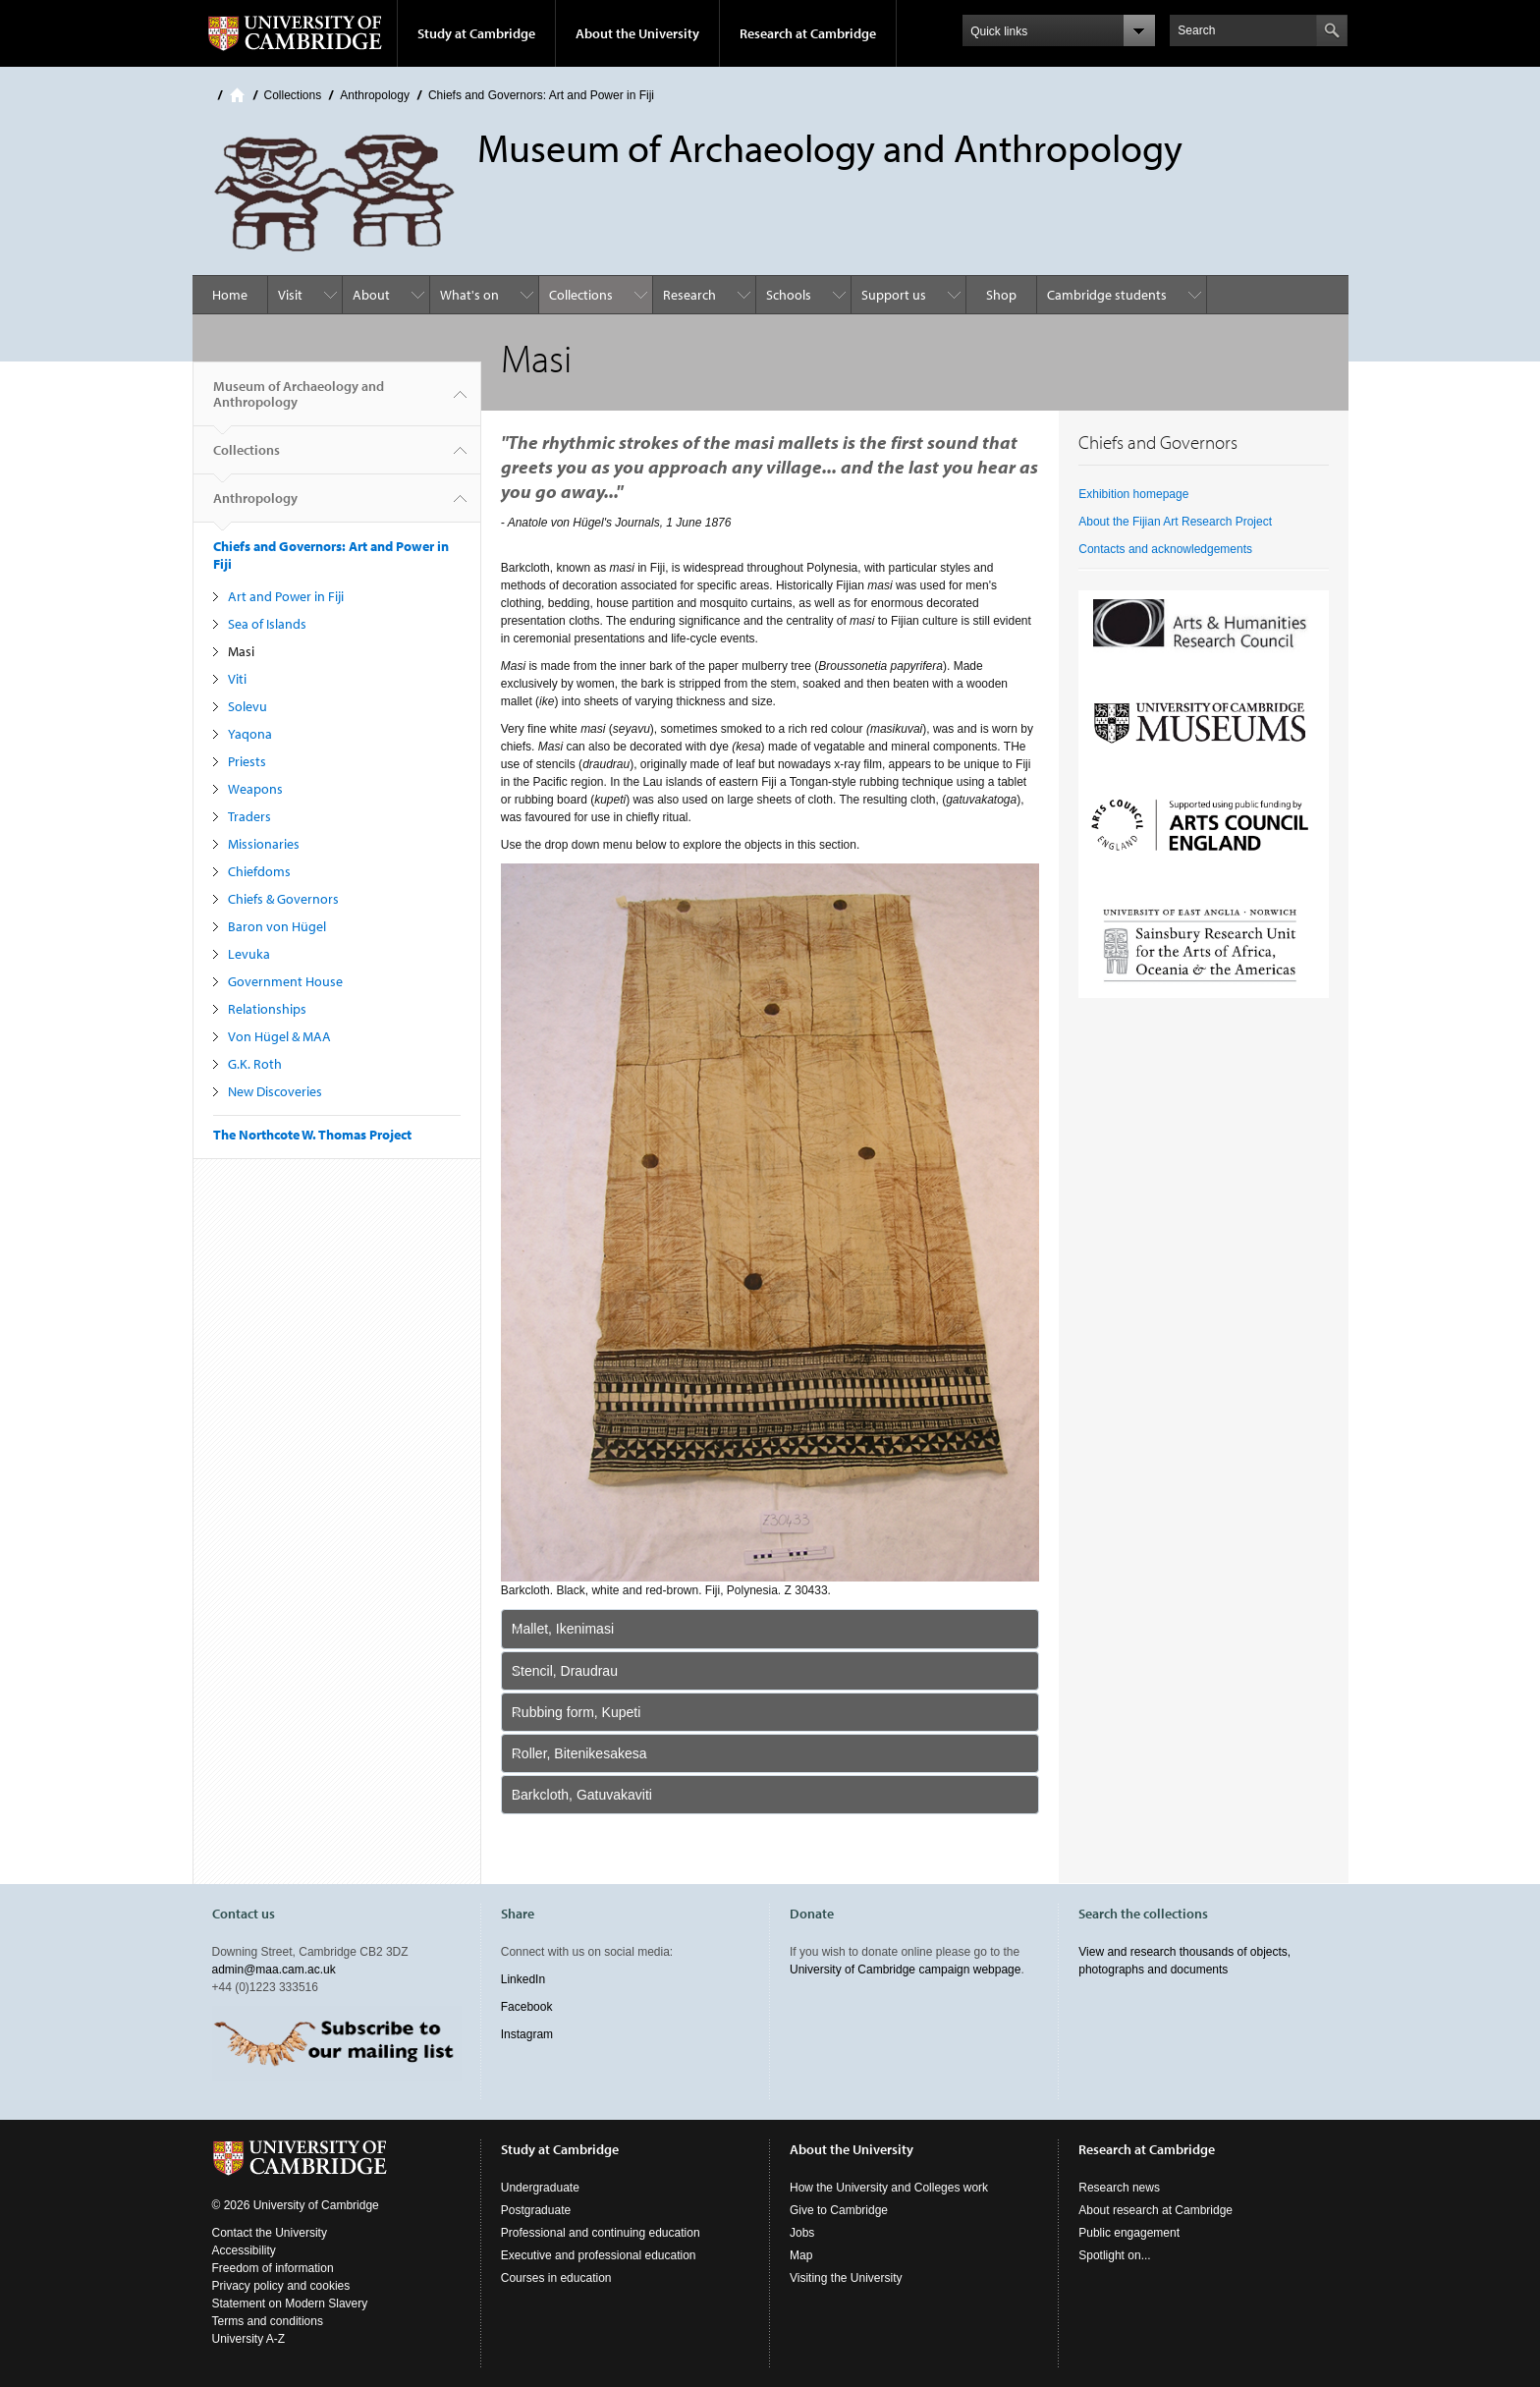 Image resolution: width=1540 pixels, height=2387 pixels. I want to click on Government House, so click(285, 981).